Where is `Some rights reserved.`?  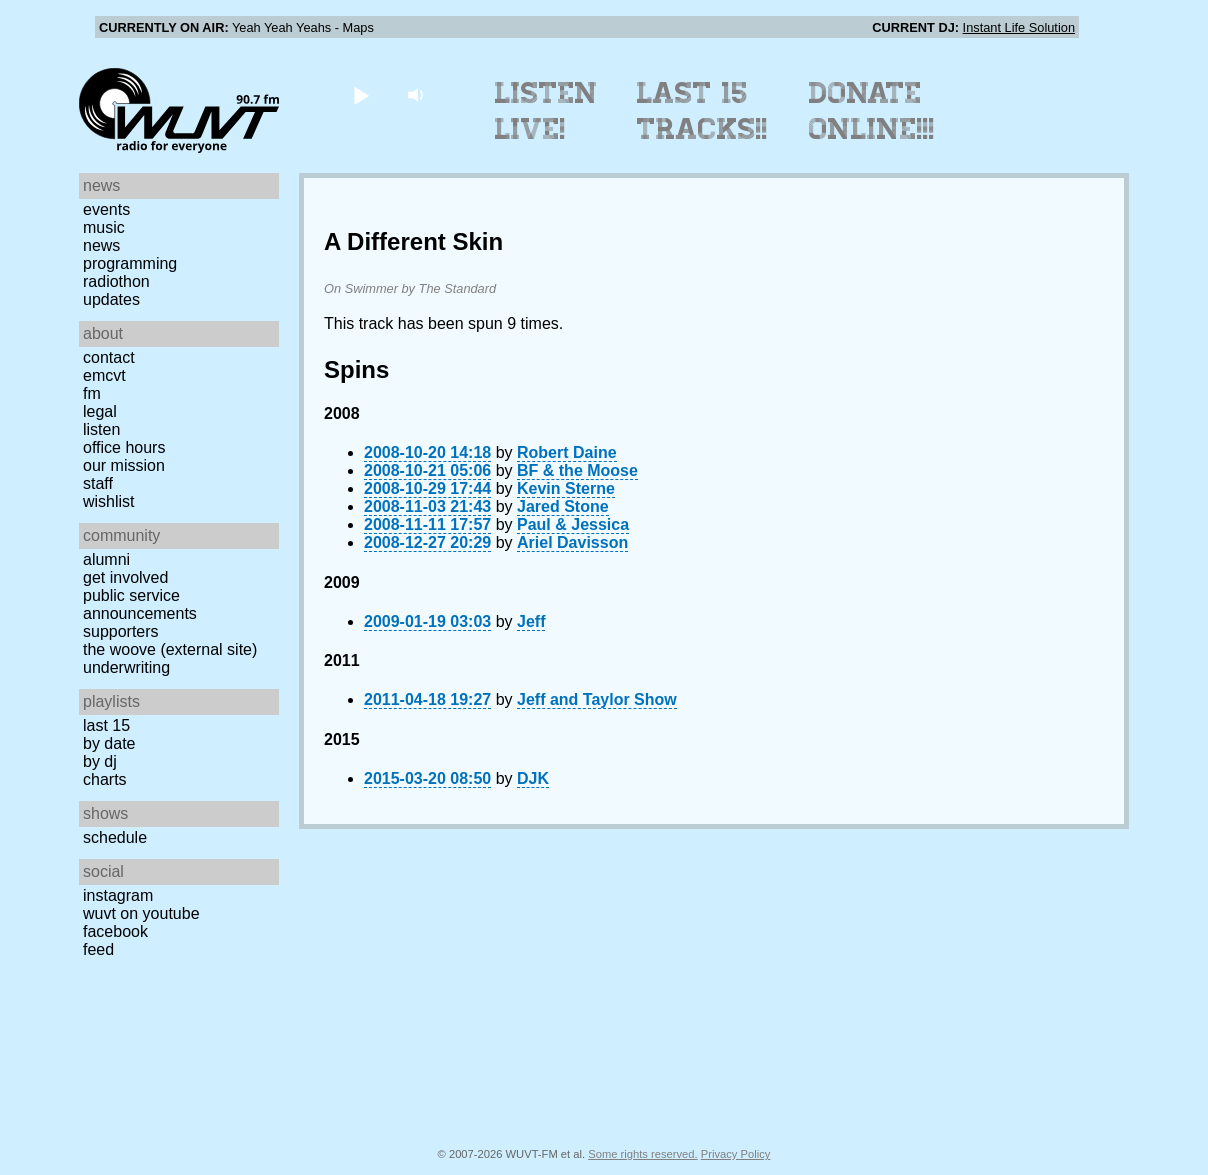 Some rights reserved. is located at coordinates (642, 1154).